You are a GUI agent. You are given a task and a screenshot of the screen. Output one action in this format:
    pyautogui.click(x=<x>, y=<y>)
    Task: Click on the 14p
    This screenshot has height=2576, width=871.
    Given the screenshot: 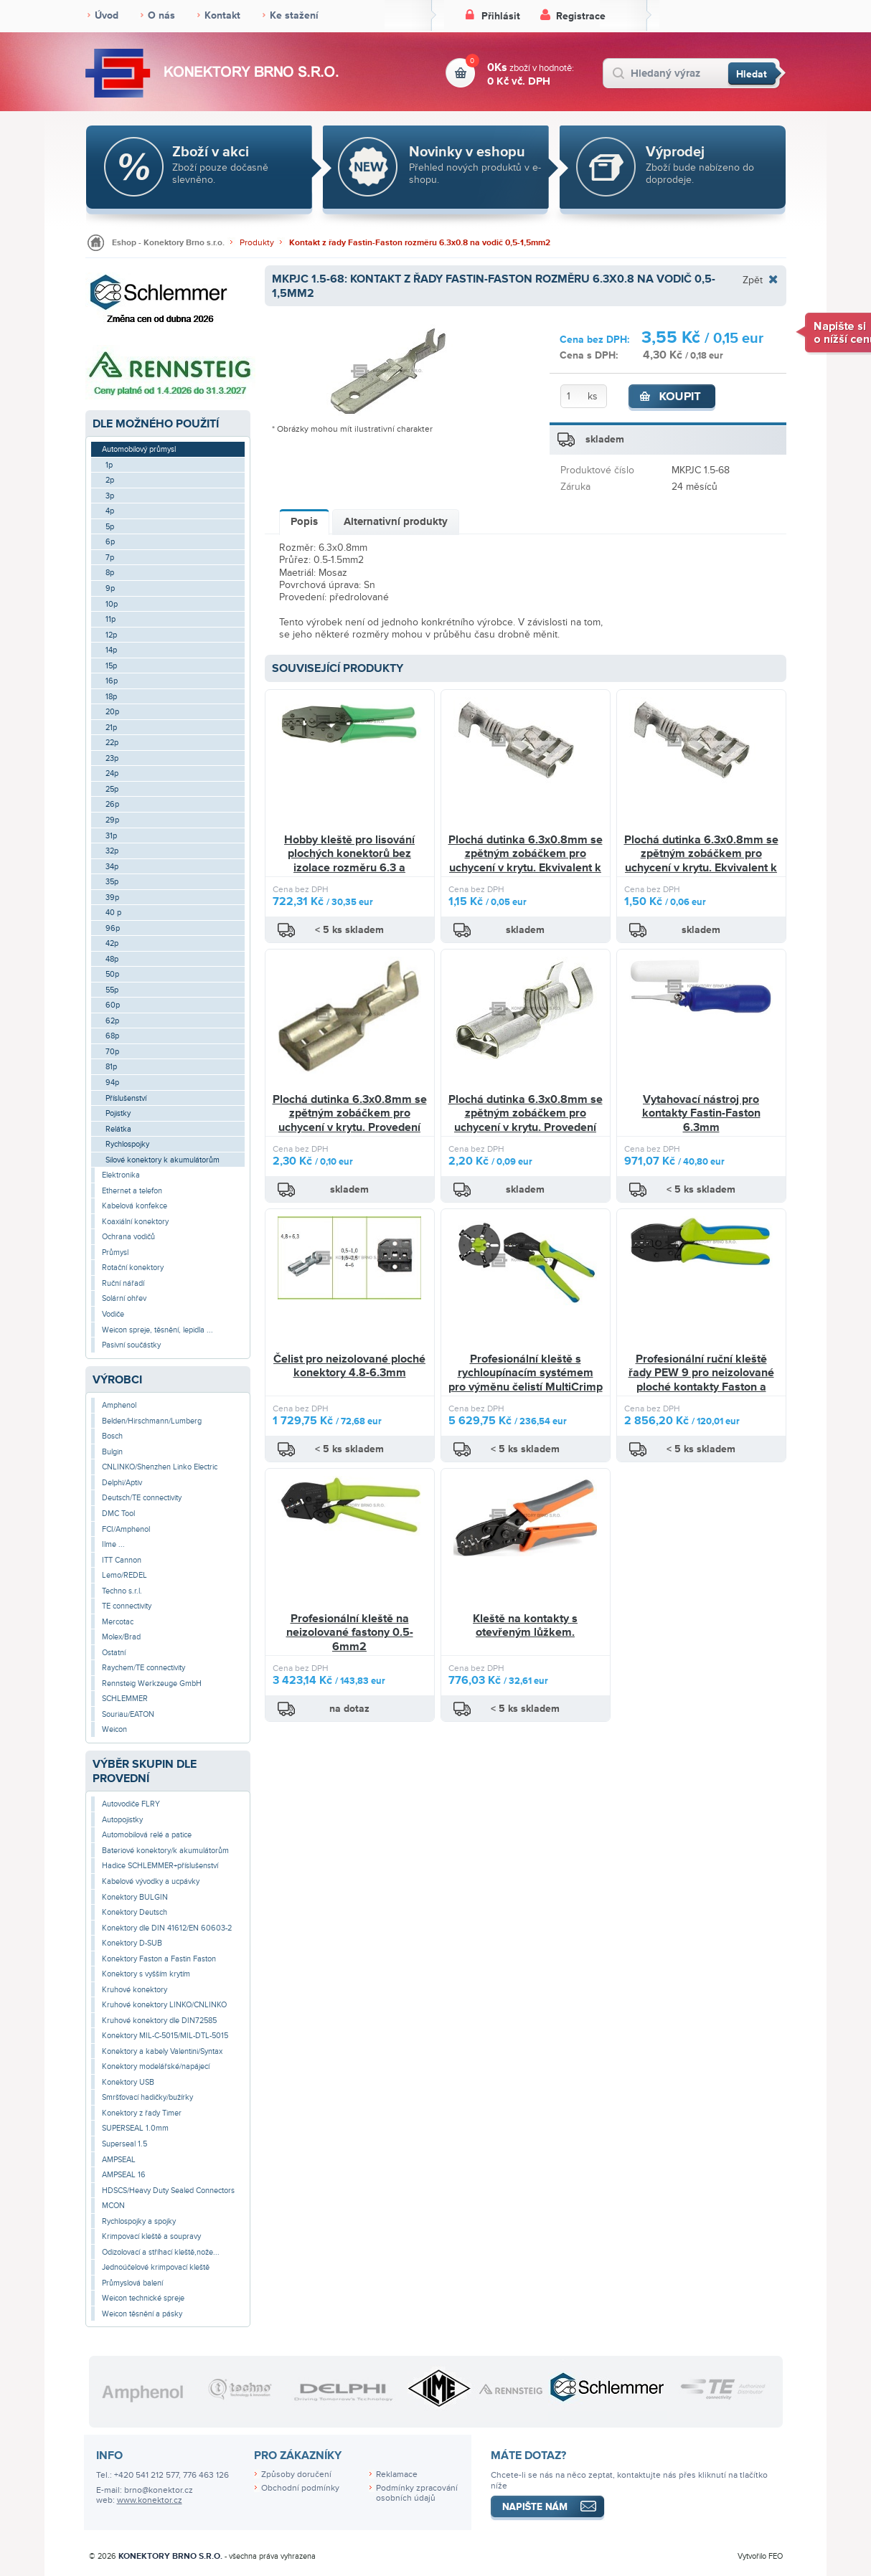 What is the action you would take?
    pyautogui.click(x=111, y=650)
    